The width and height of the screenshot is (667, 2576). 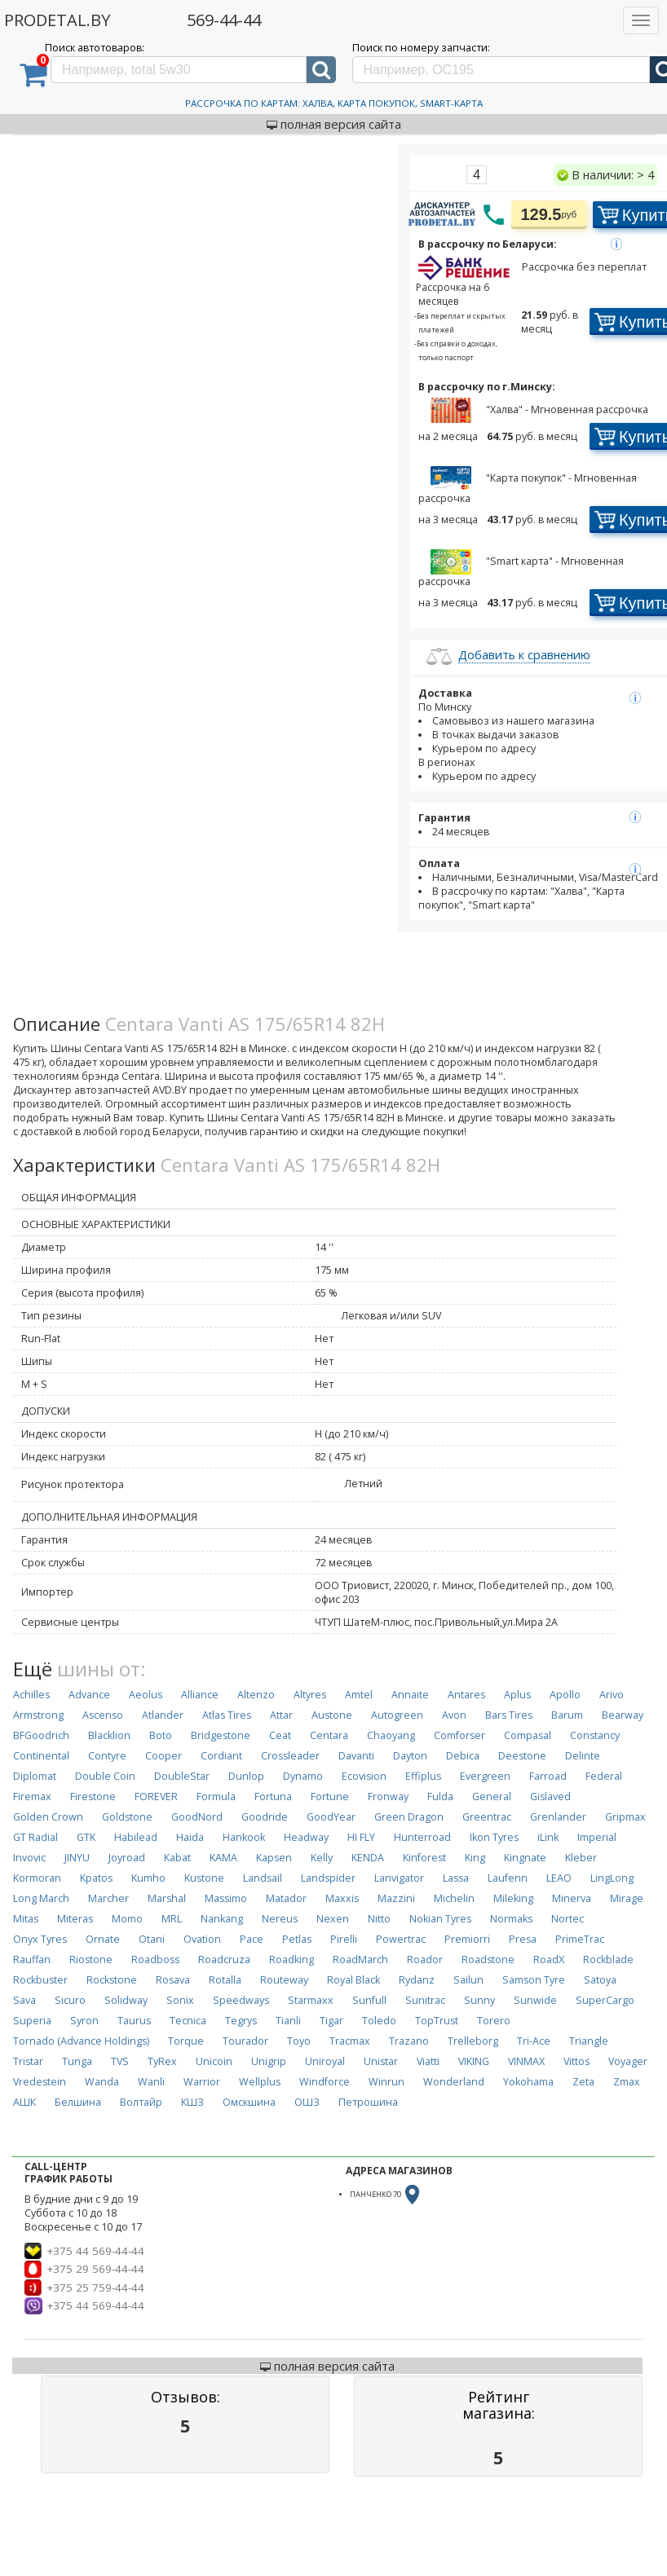 What do you see at coordinates (162, 2061) in the screenshot?
I see `TyRex` at bounding box center [162, 2061].